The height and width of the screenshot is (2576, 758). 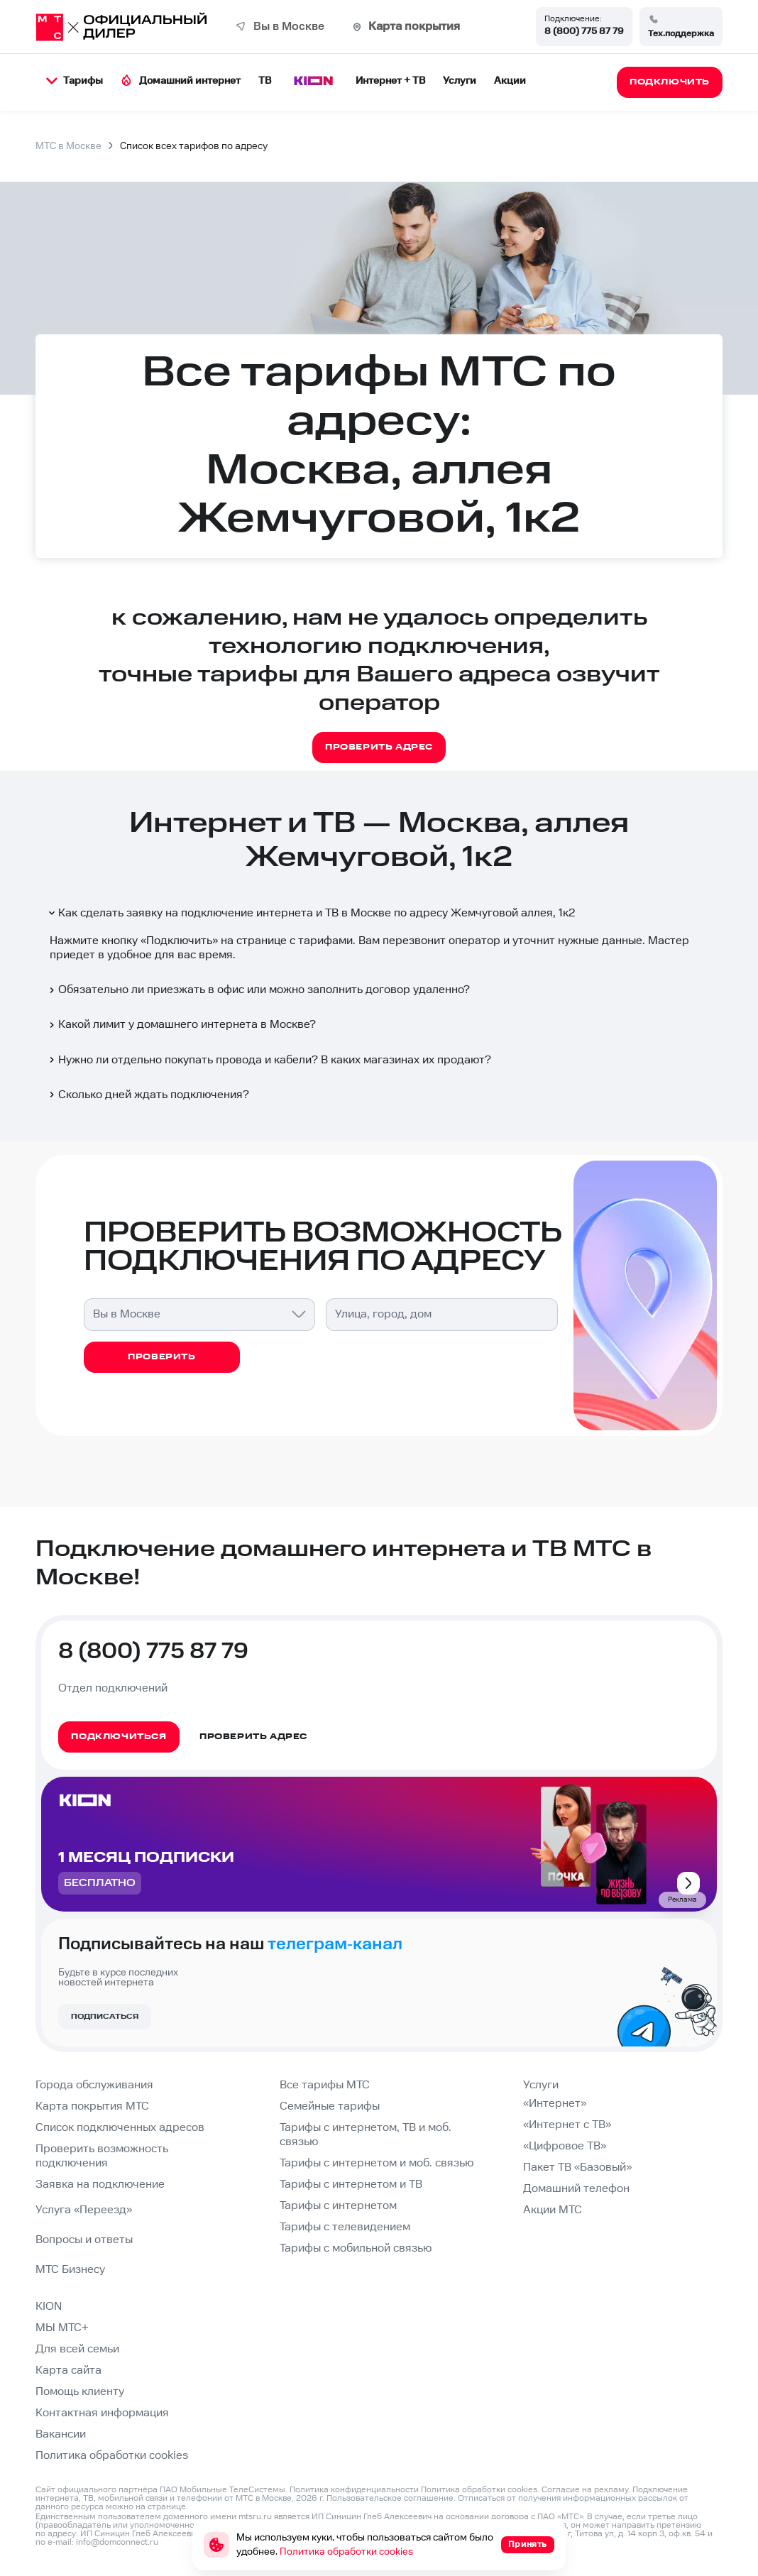 What do you see at coordinates (576, 2189) in the screenshot?
I see `Домашний телефон` at bounding box center [576, 2189].